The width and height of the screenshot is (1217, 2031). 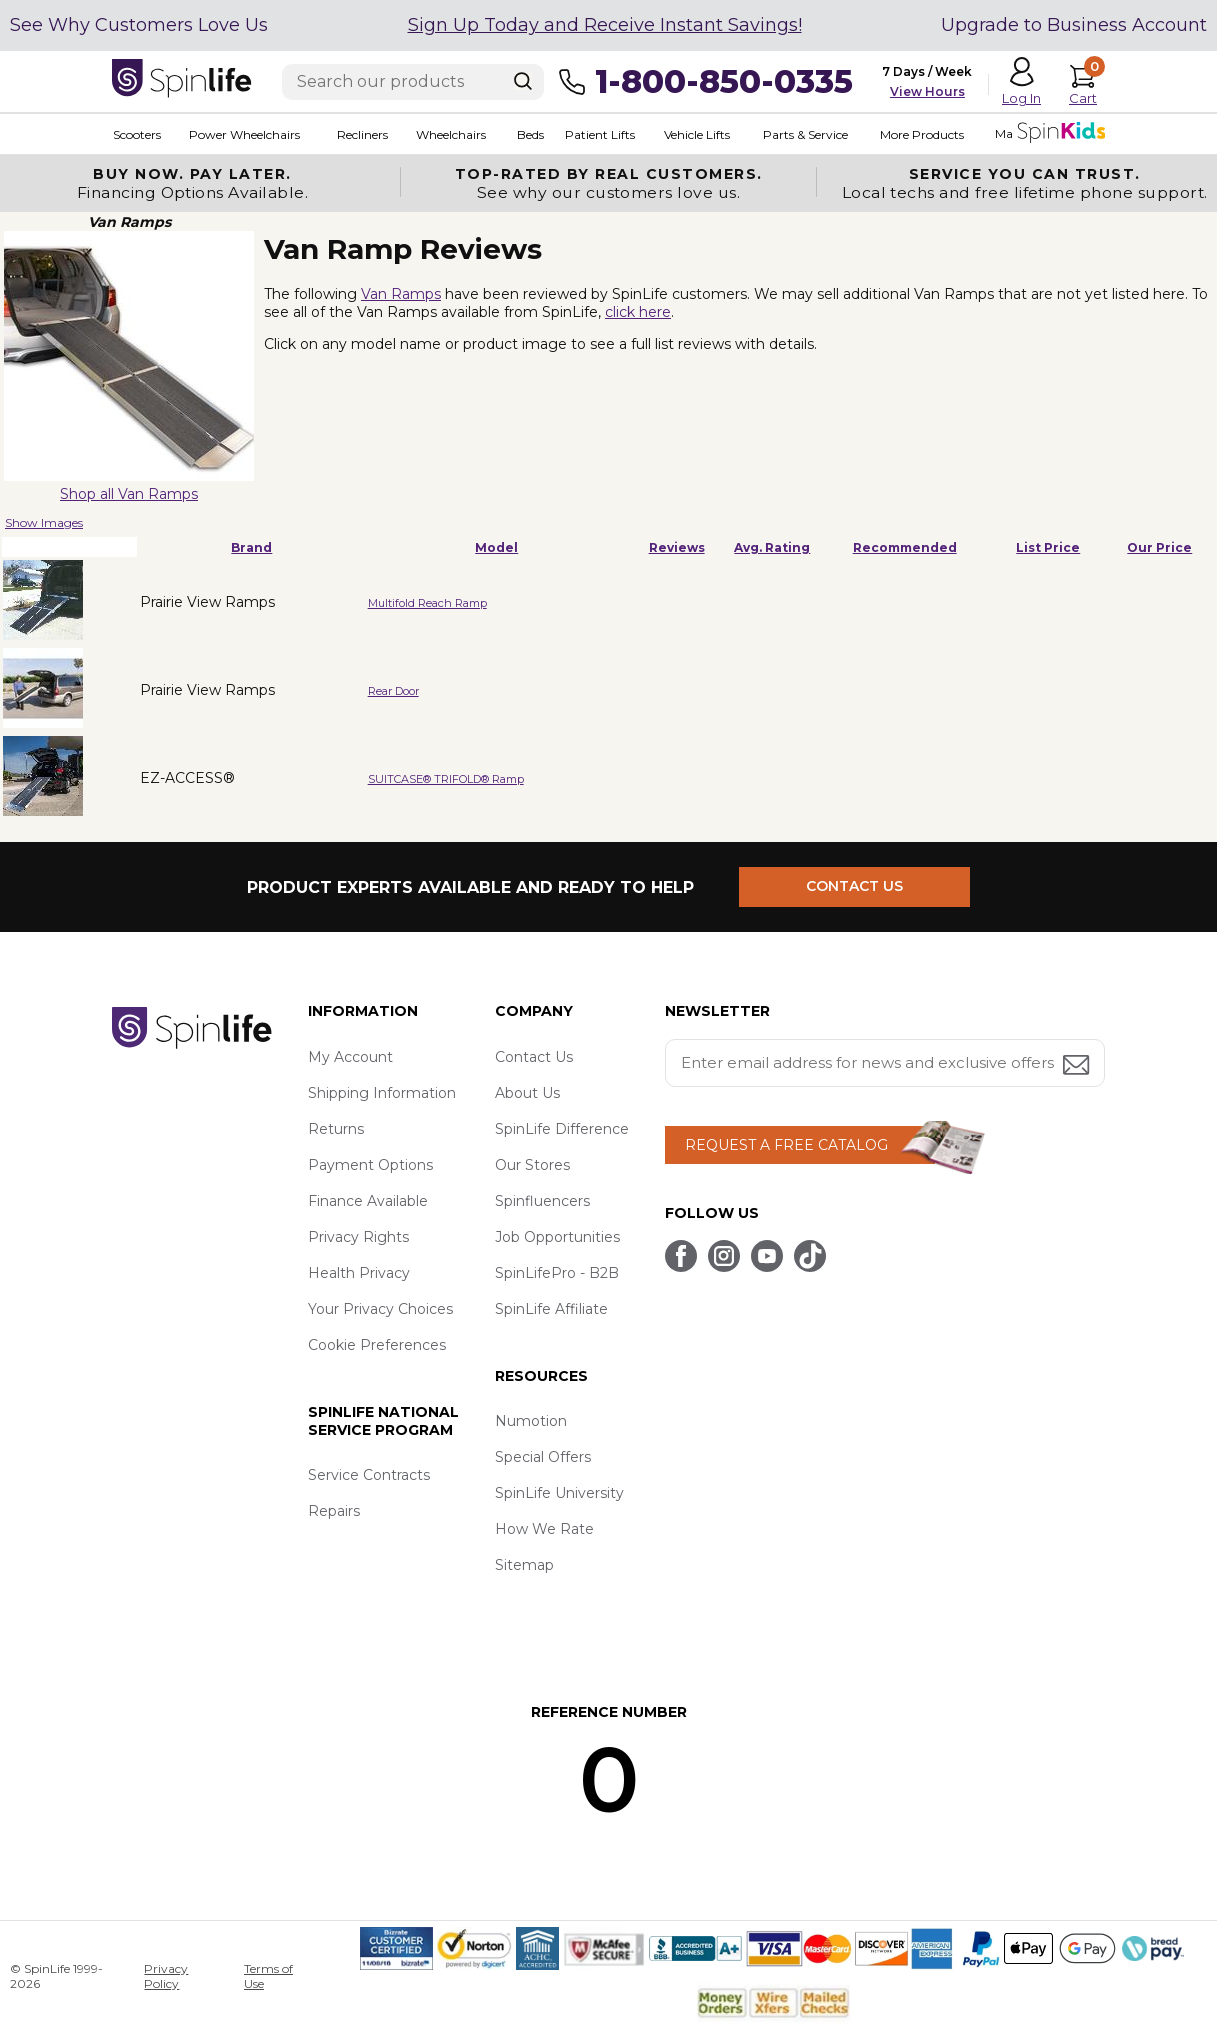 What do you see at coordinates (370, 1165) in the screenshot?
I see `Payment Options` at bounding box center [370, 1165].